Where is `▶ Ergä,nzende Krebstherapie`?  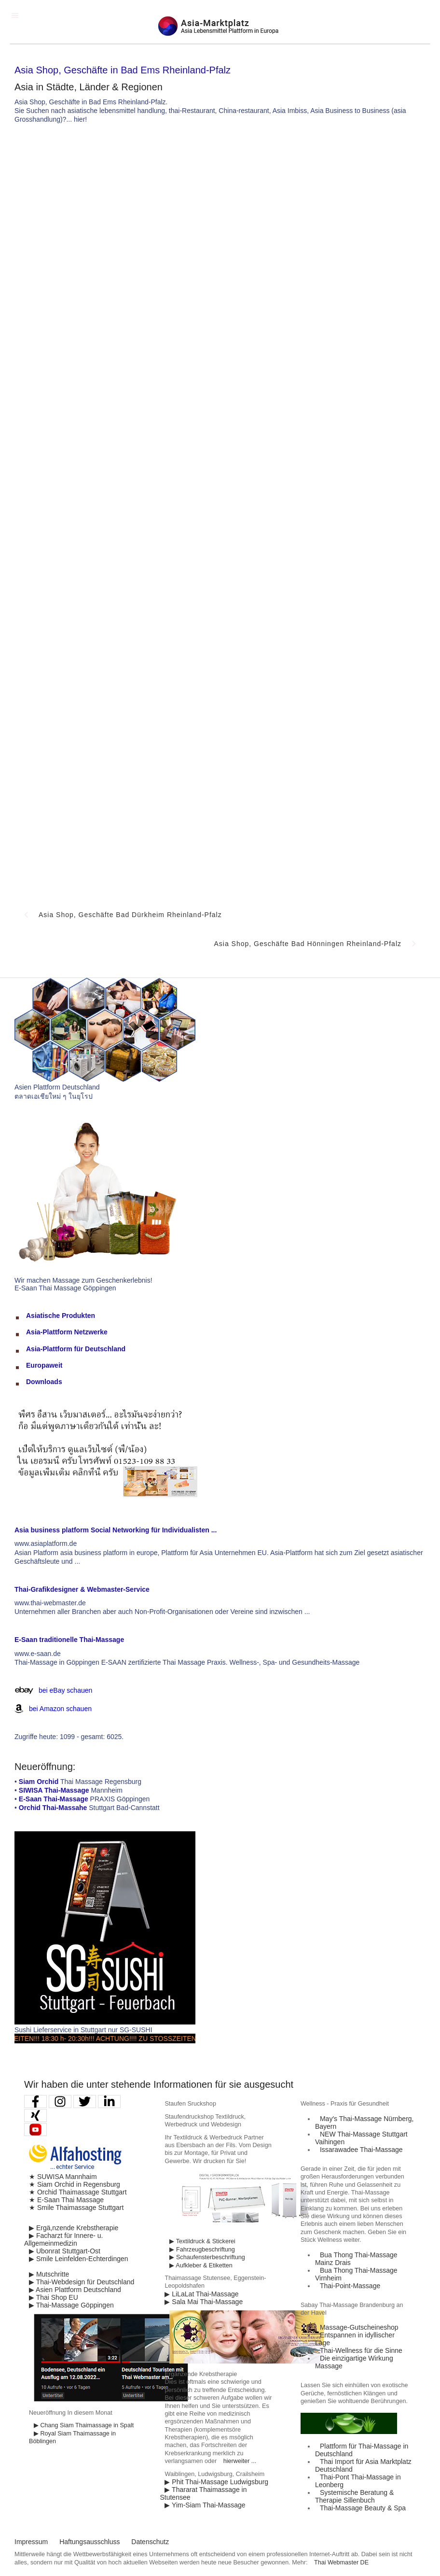
▶ Ergä,nzende Krebstherapie is located at coordinates (73, 2228).